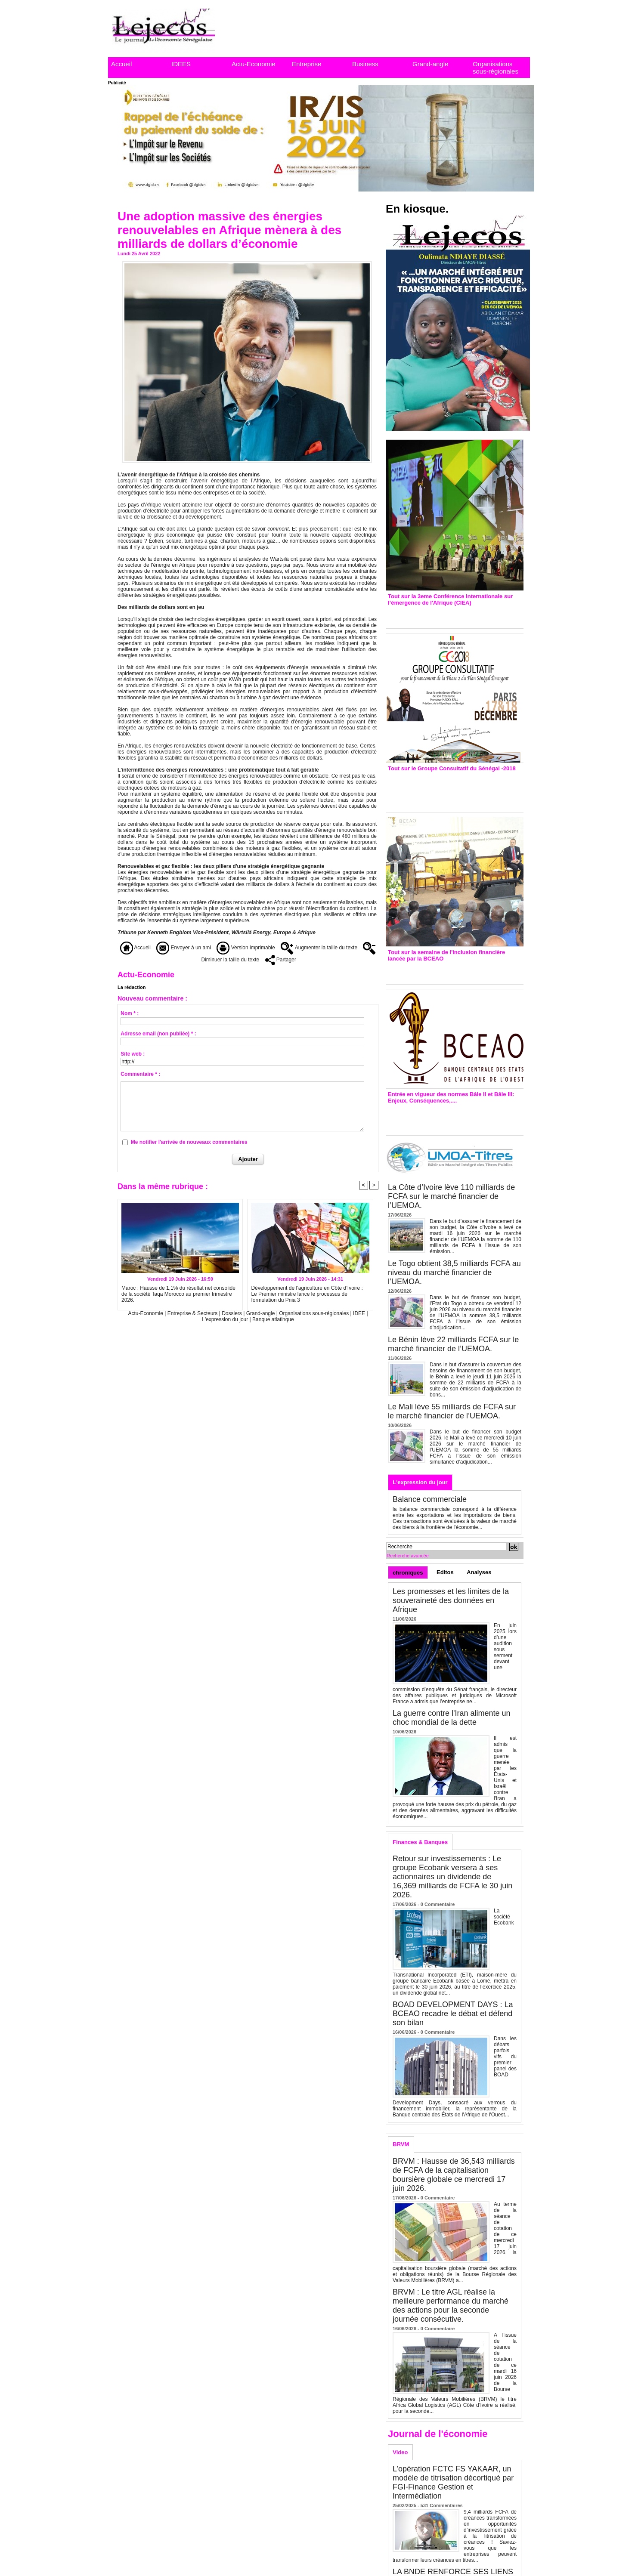  What do you see at coordinates (453, 1344) in the screenshot?
I see `Le Bénin lève 22 milliards FCFA sur le marché financier de l’UEMOA.` at bounding box center [453, 1344].